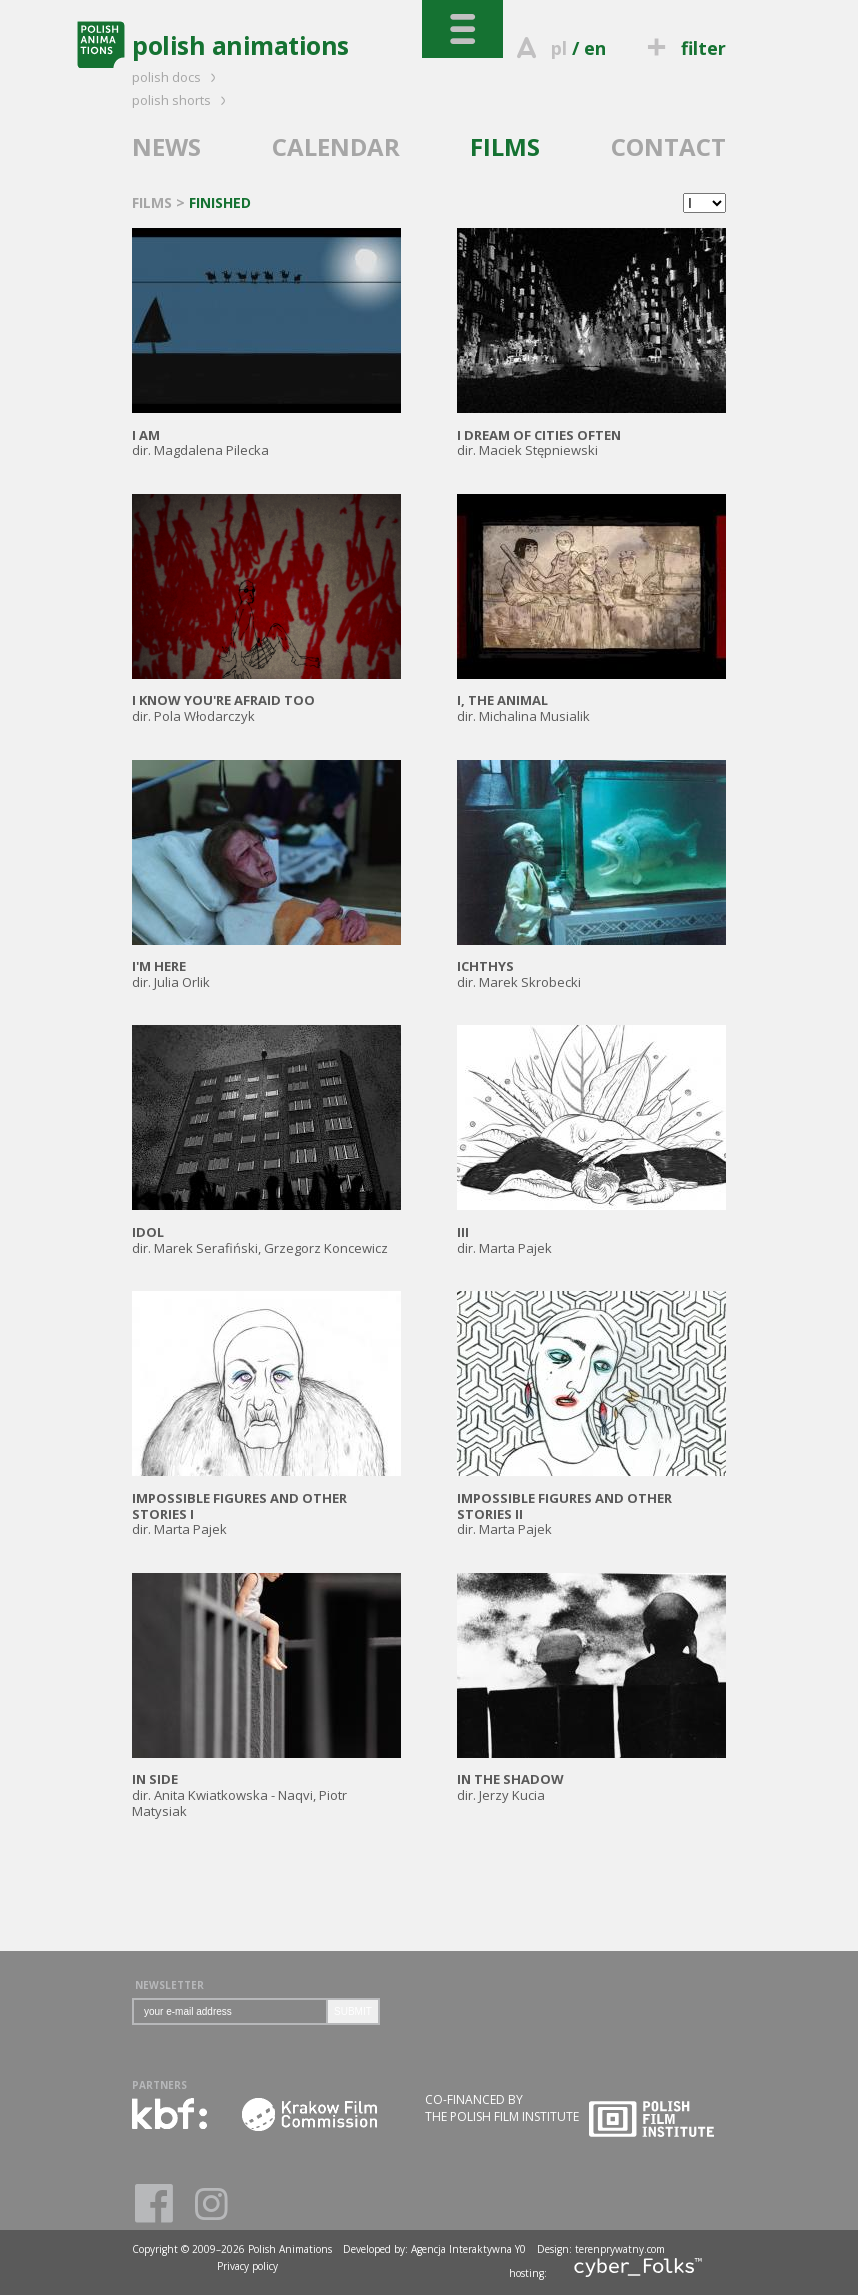 This screenshot has height=2295, width=858. I want to click on pl, so click(559, 48).